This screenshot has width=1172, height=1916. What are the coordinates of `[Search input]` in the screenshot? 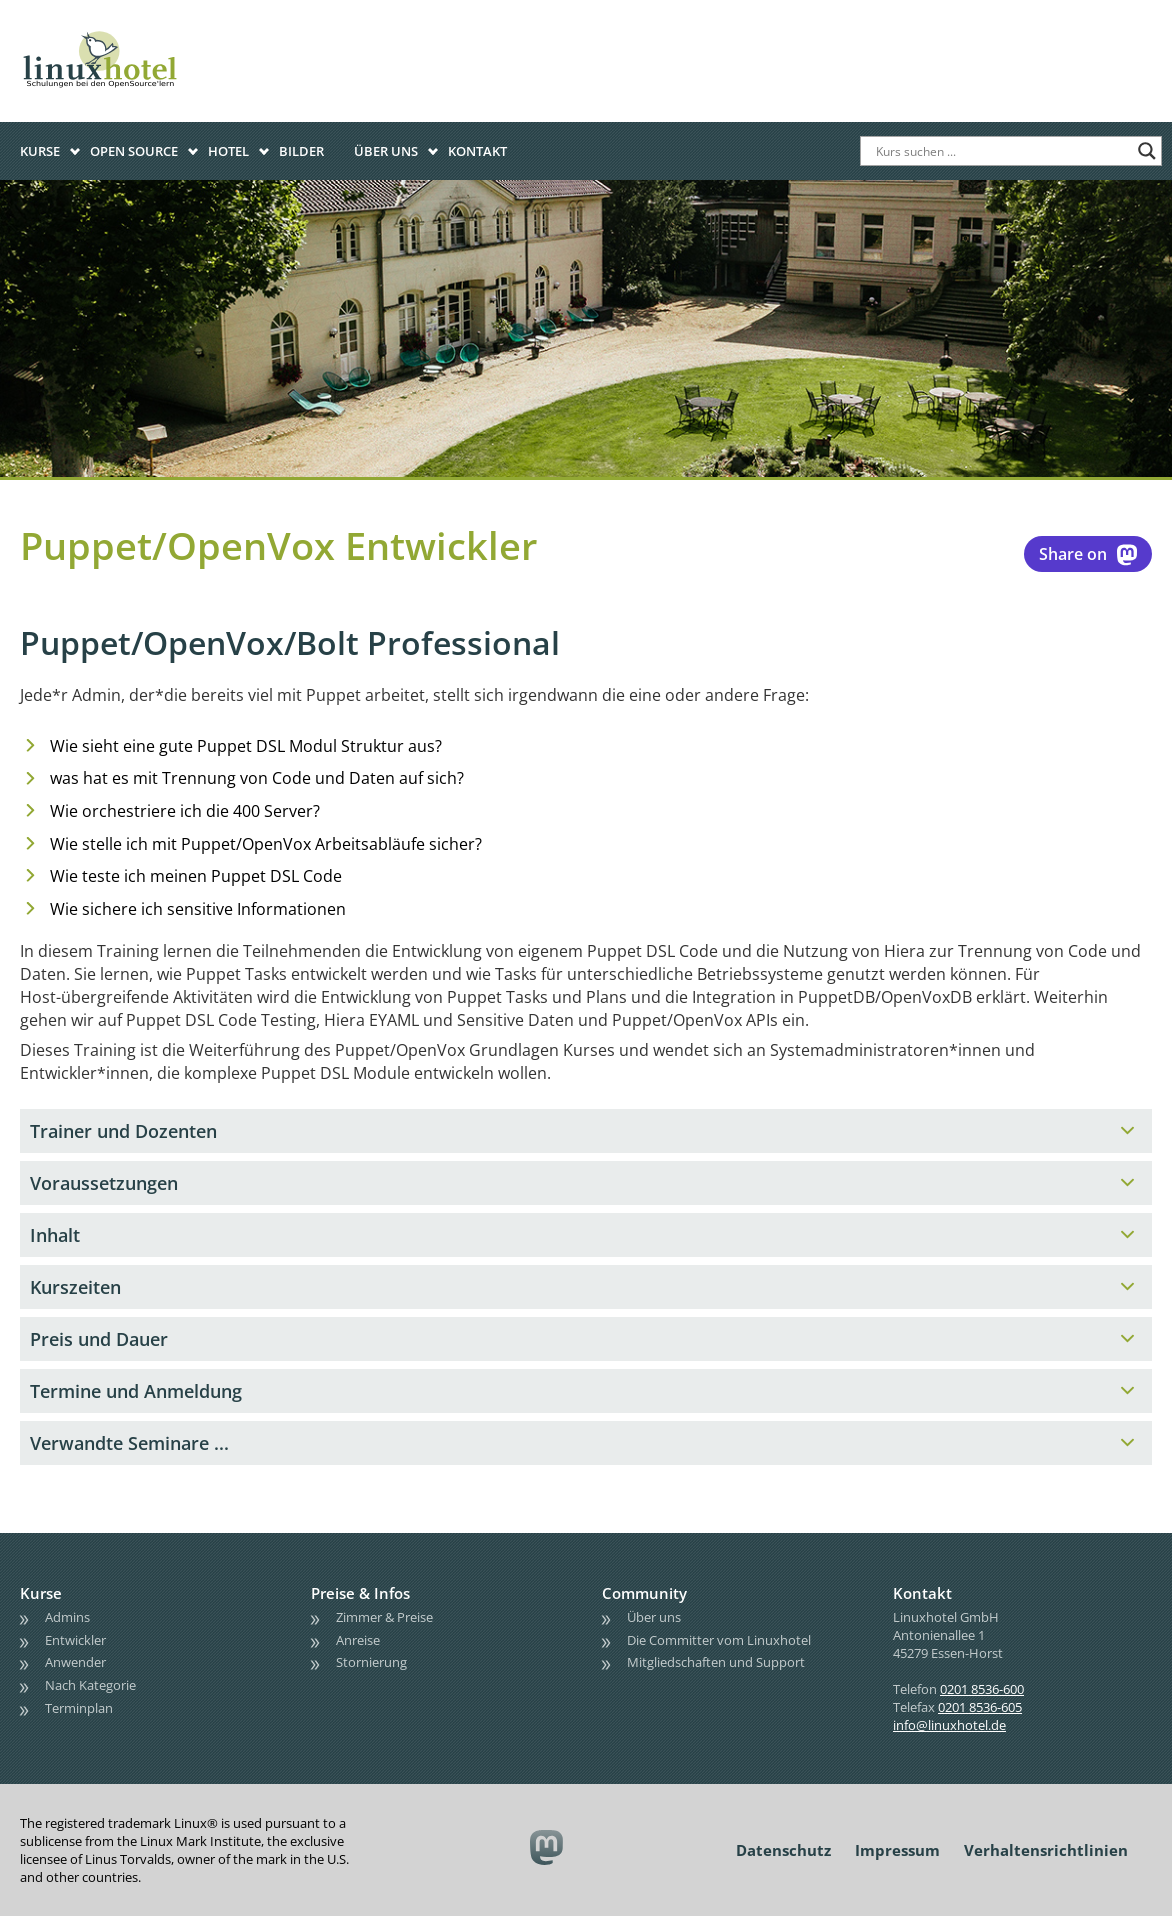 It's located at (1002, 151).